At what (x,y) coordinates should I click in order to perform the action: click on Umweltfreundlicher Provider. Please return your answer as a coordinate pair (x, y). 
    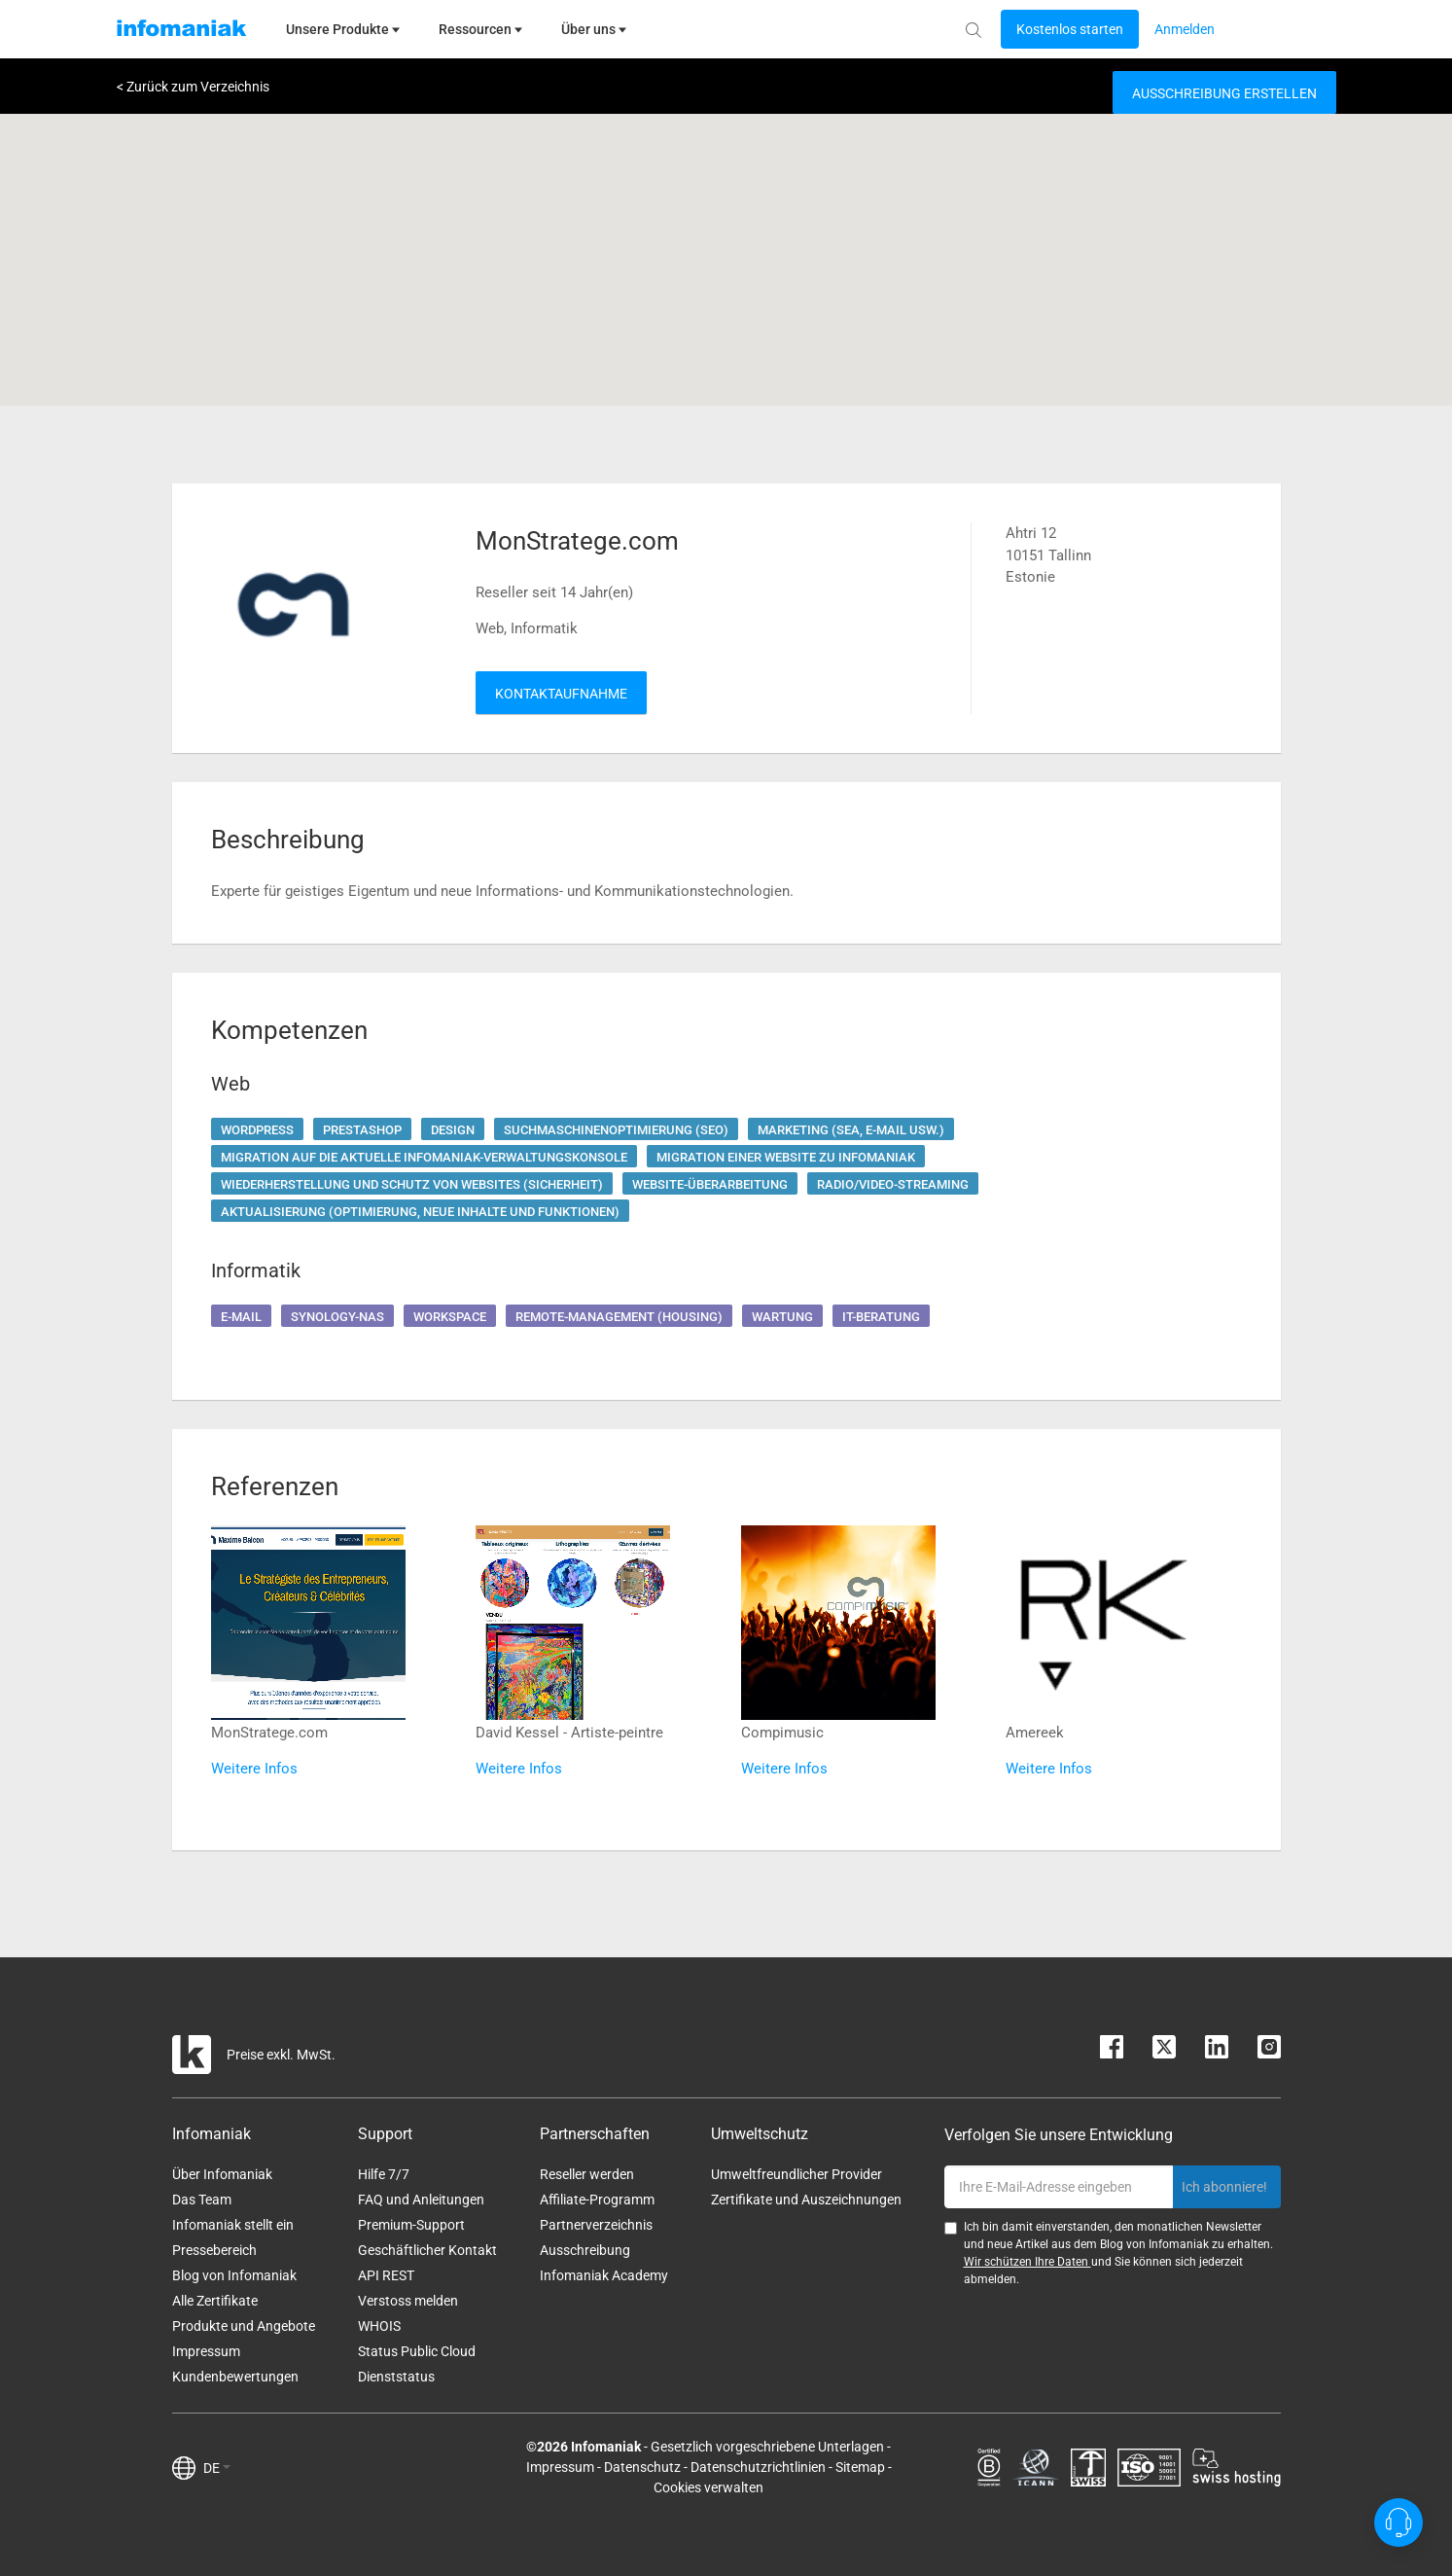
    Looking at the image, I should click on (796, 2174).